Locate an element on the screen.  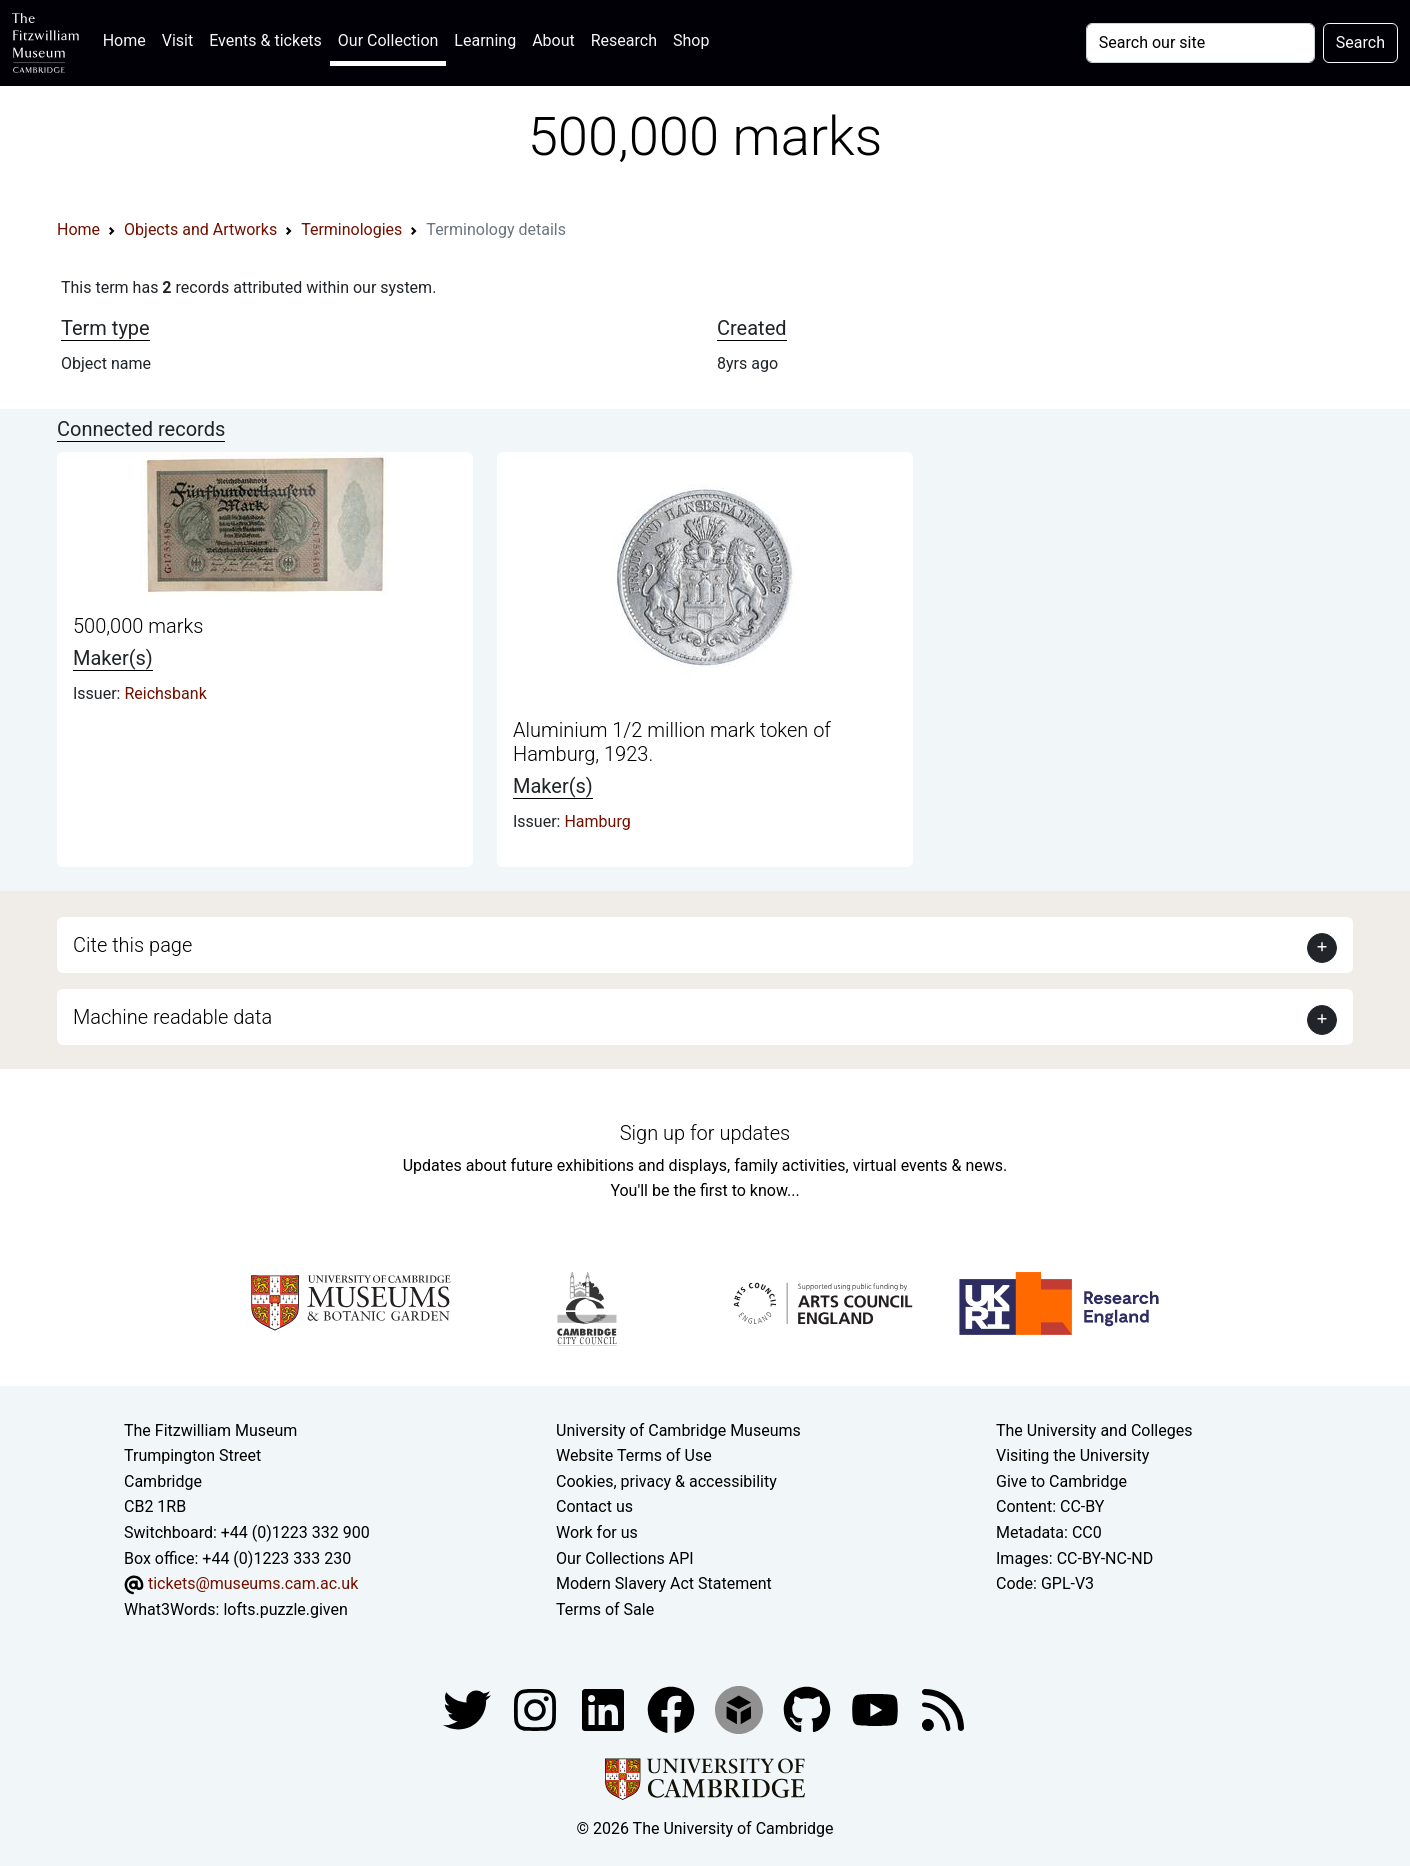
[Your query] is located at coordinates (1200, 43).